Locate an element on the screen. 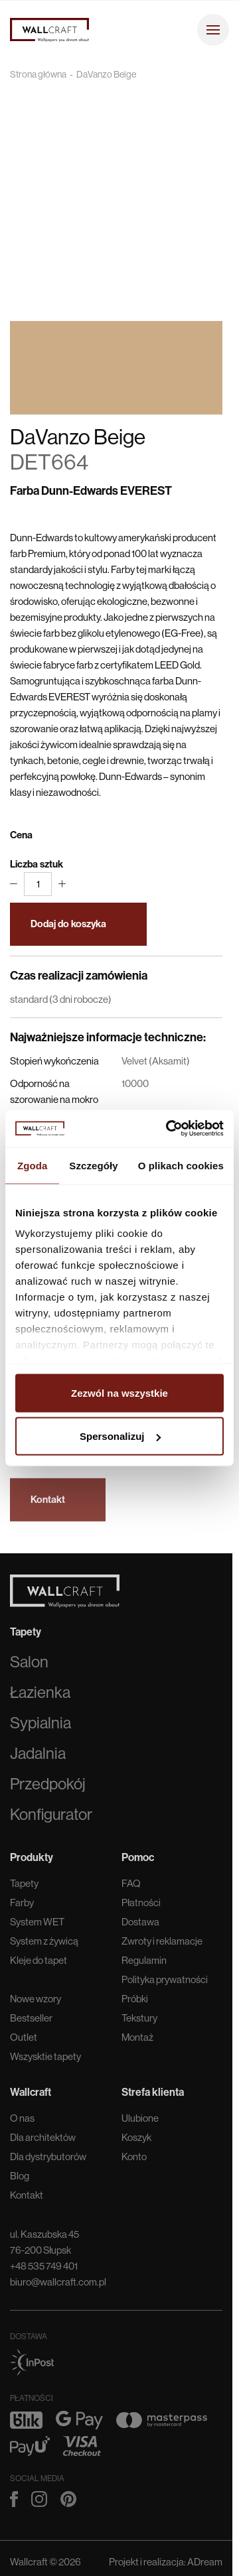 The image size is (239, 2576). Ulubione is located at coordinates (140, 2121).